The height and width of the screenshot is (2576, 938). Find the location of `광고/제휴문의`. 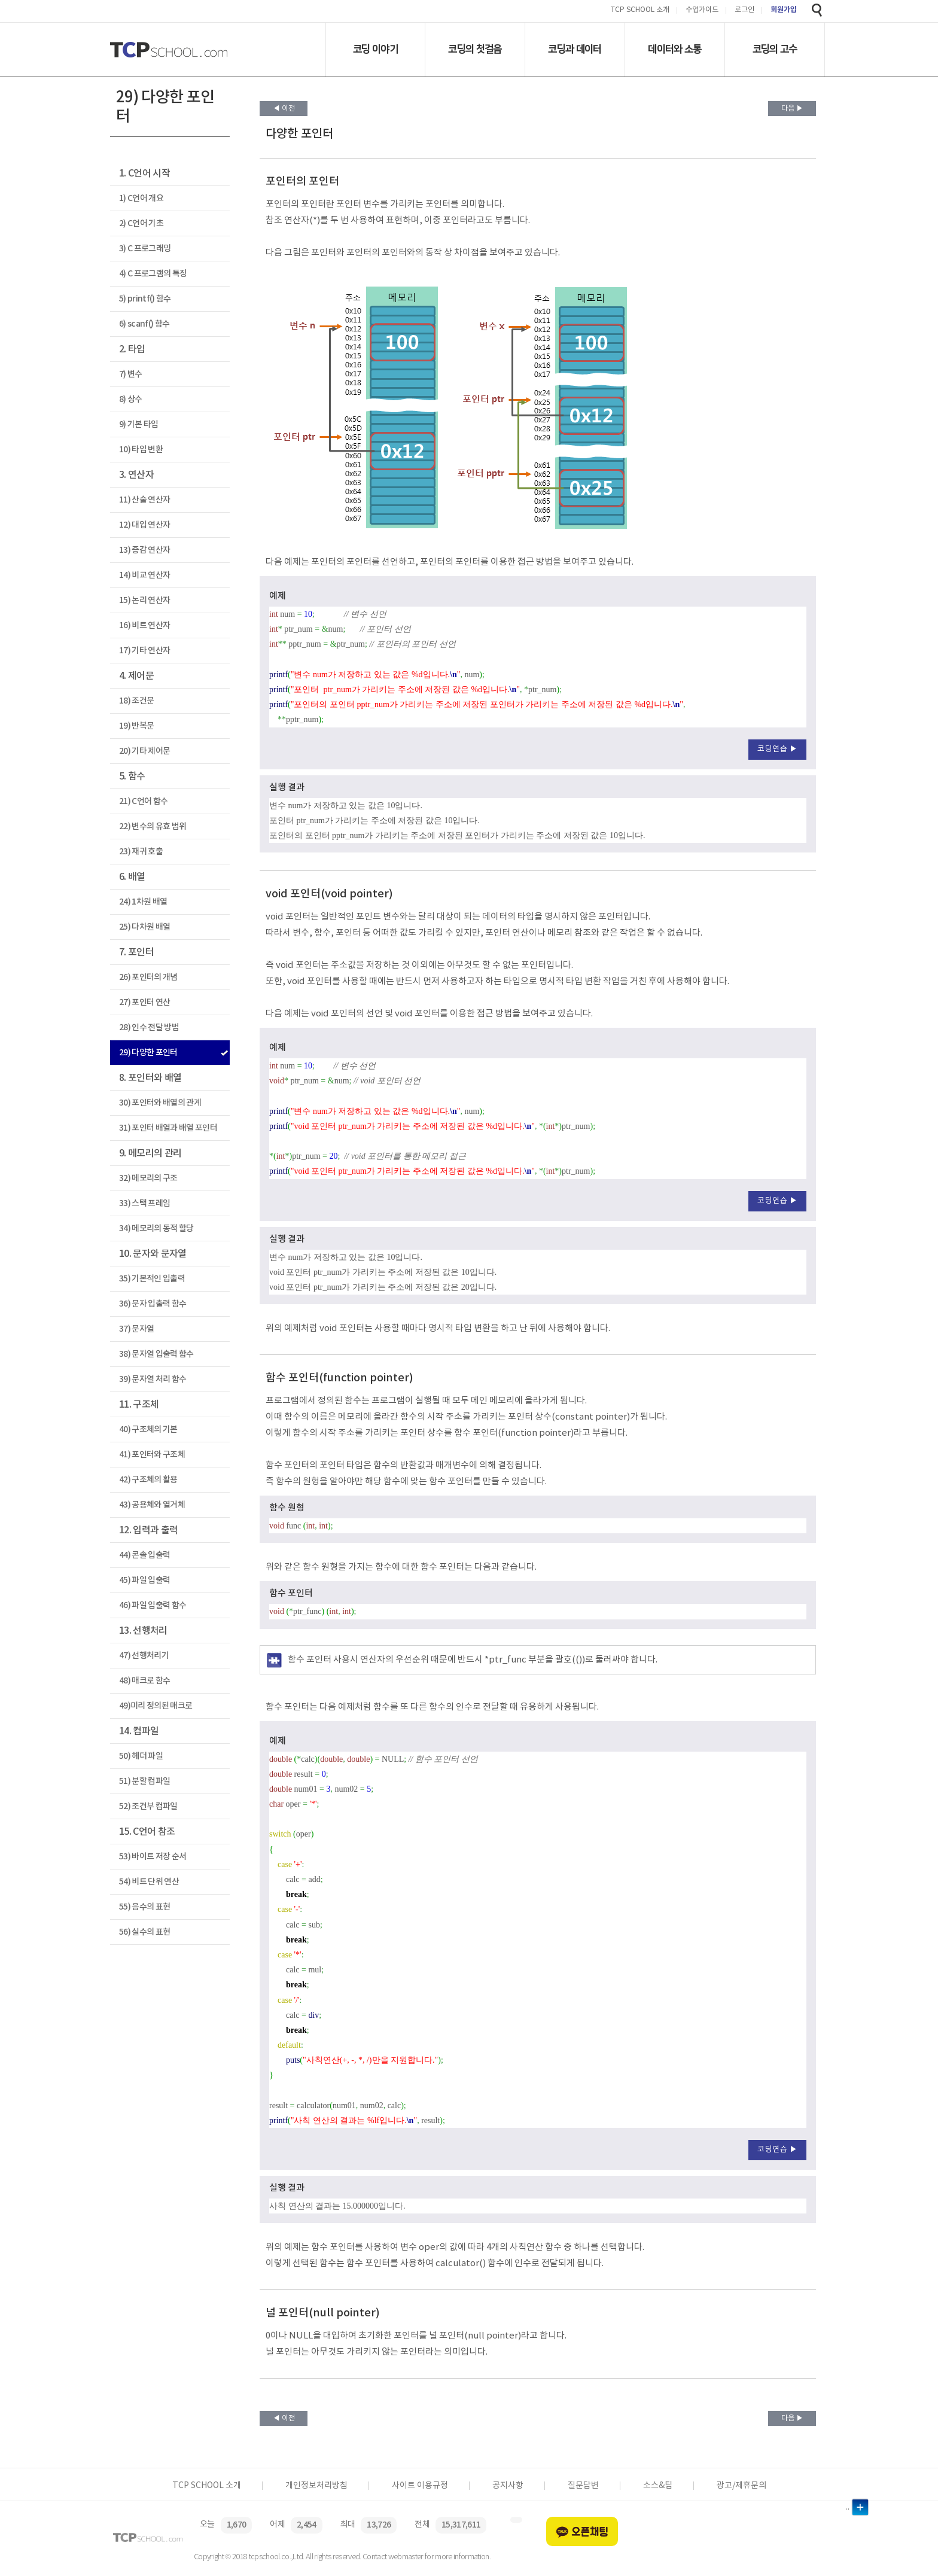

광고/제휴문의 is located at coordinates (741, 2485).